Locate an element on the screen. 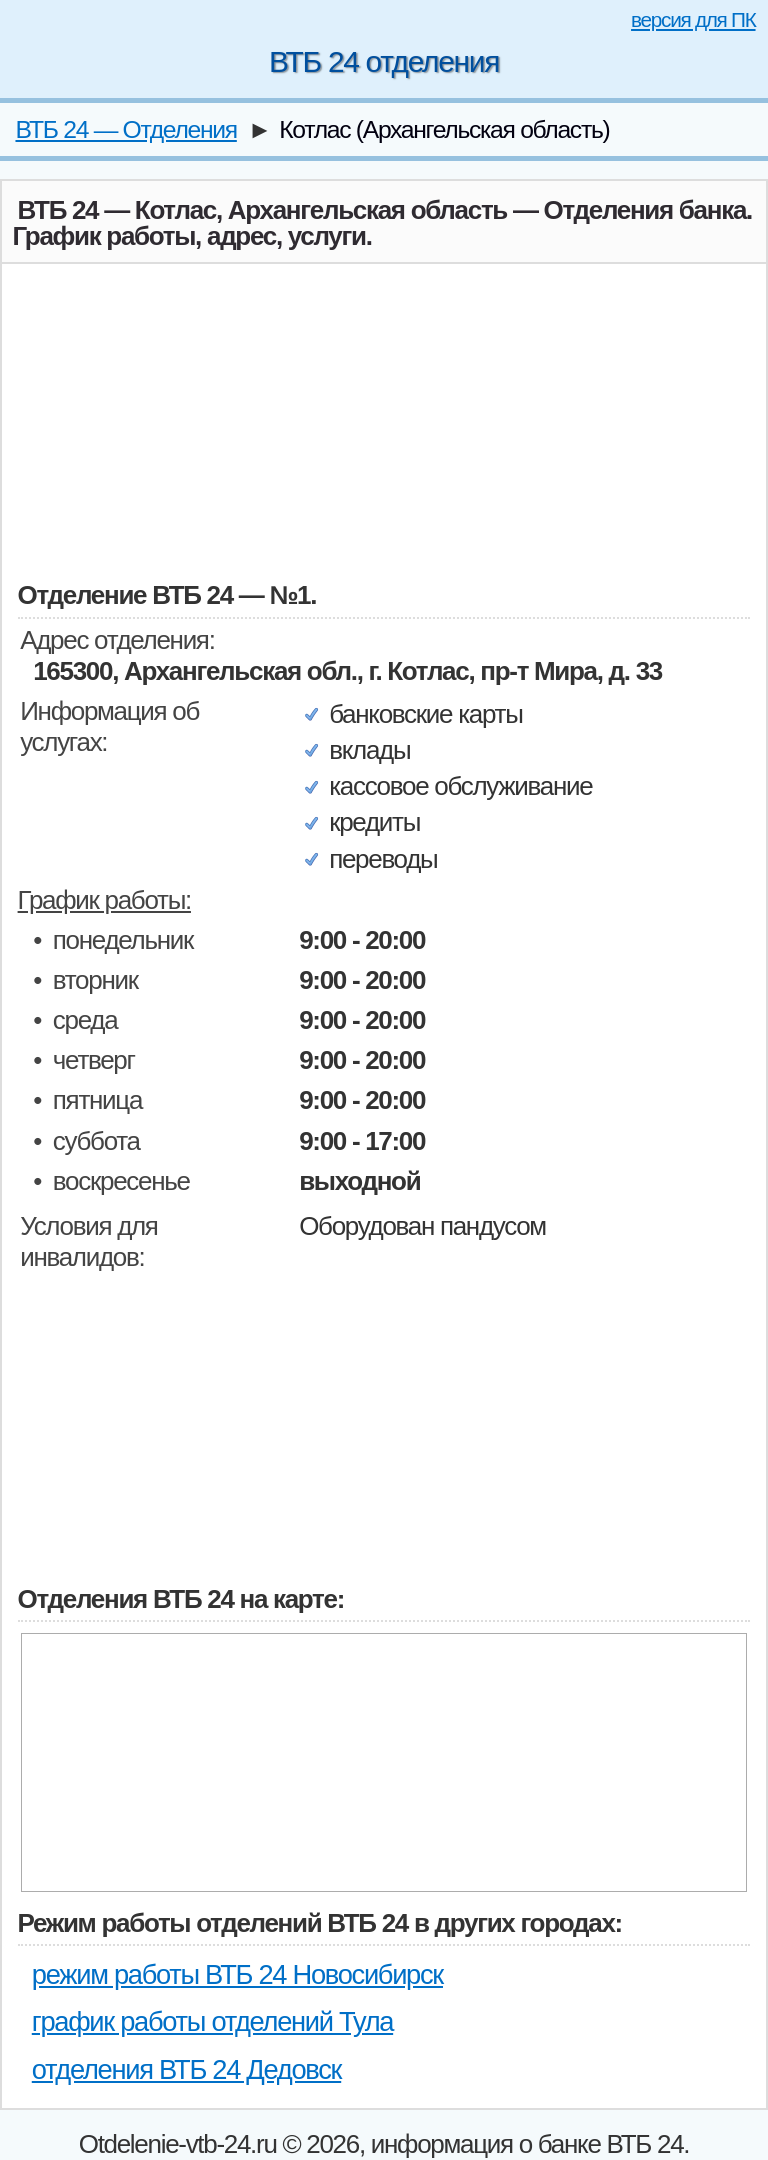 This screenshot has width=768, height=2160. ВТБ 24 — Отделения is located at coordinates (125, 129).